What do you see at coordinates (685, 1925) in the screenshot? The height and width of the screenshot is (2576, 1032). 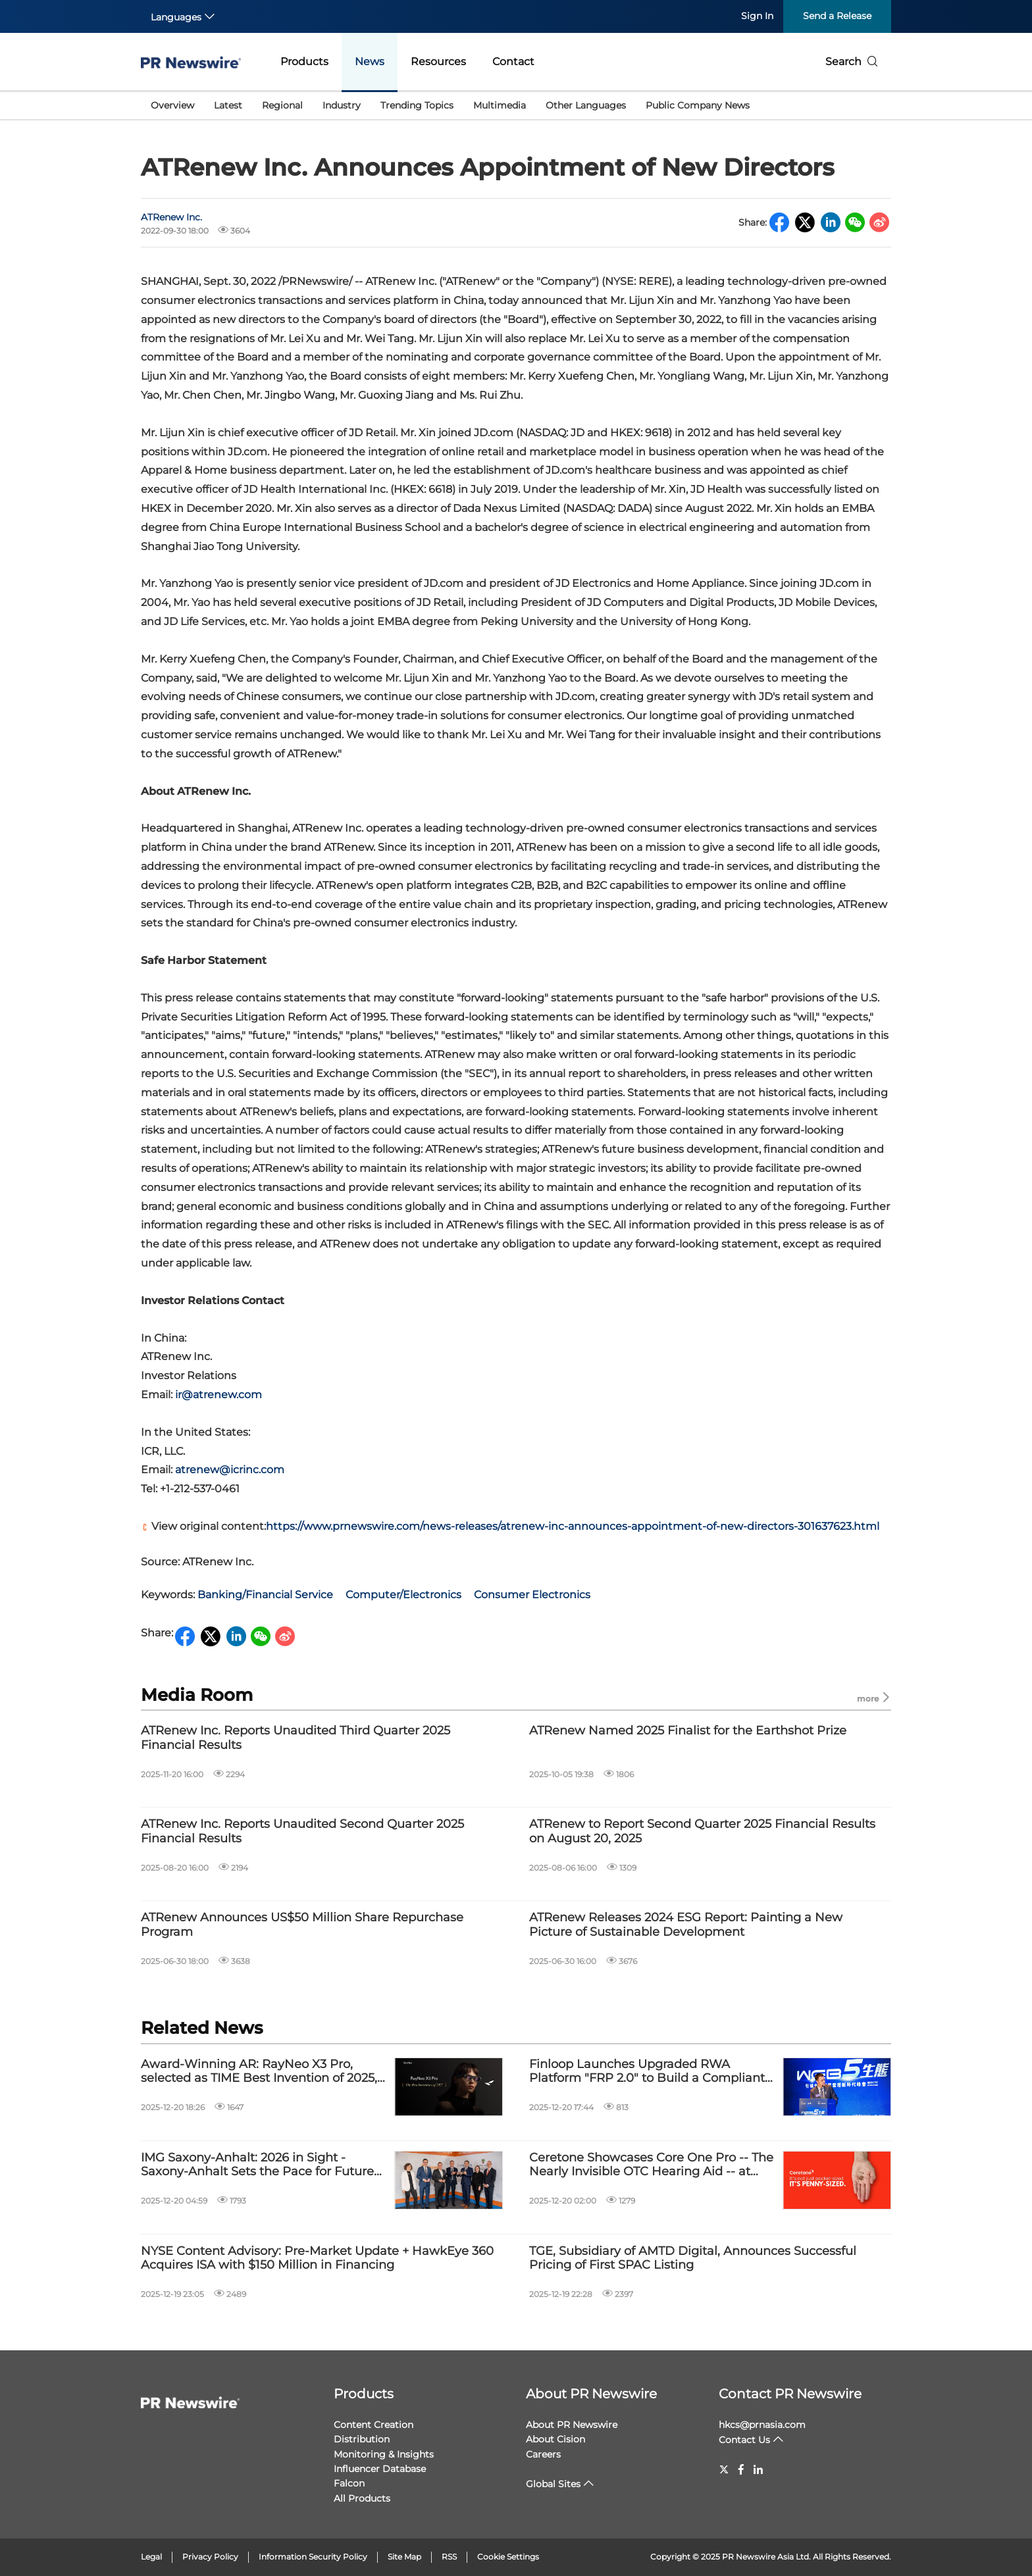 I see `ATRenew Releases 2024 ESG Report: Painting a New Picture of Sustainable Development` at bounding box center [685, 1925].